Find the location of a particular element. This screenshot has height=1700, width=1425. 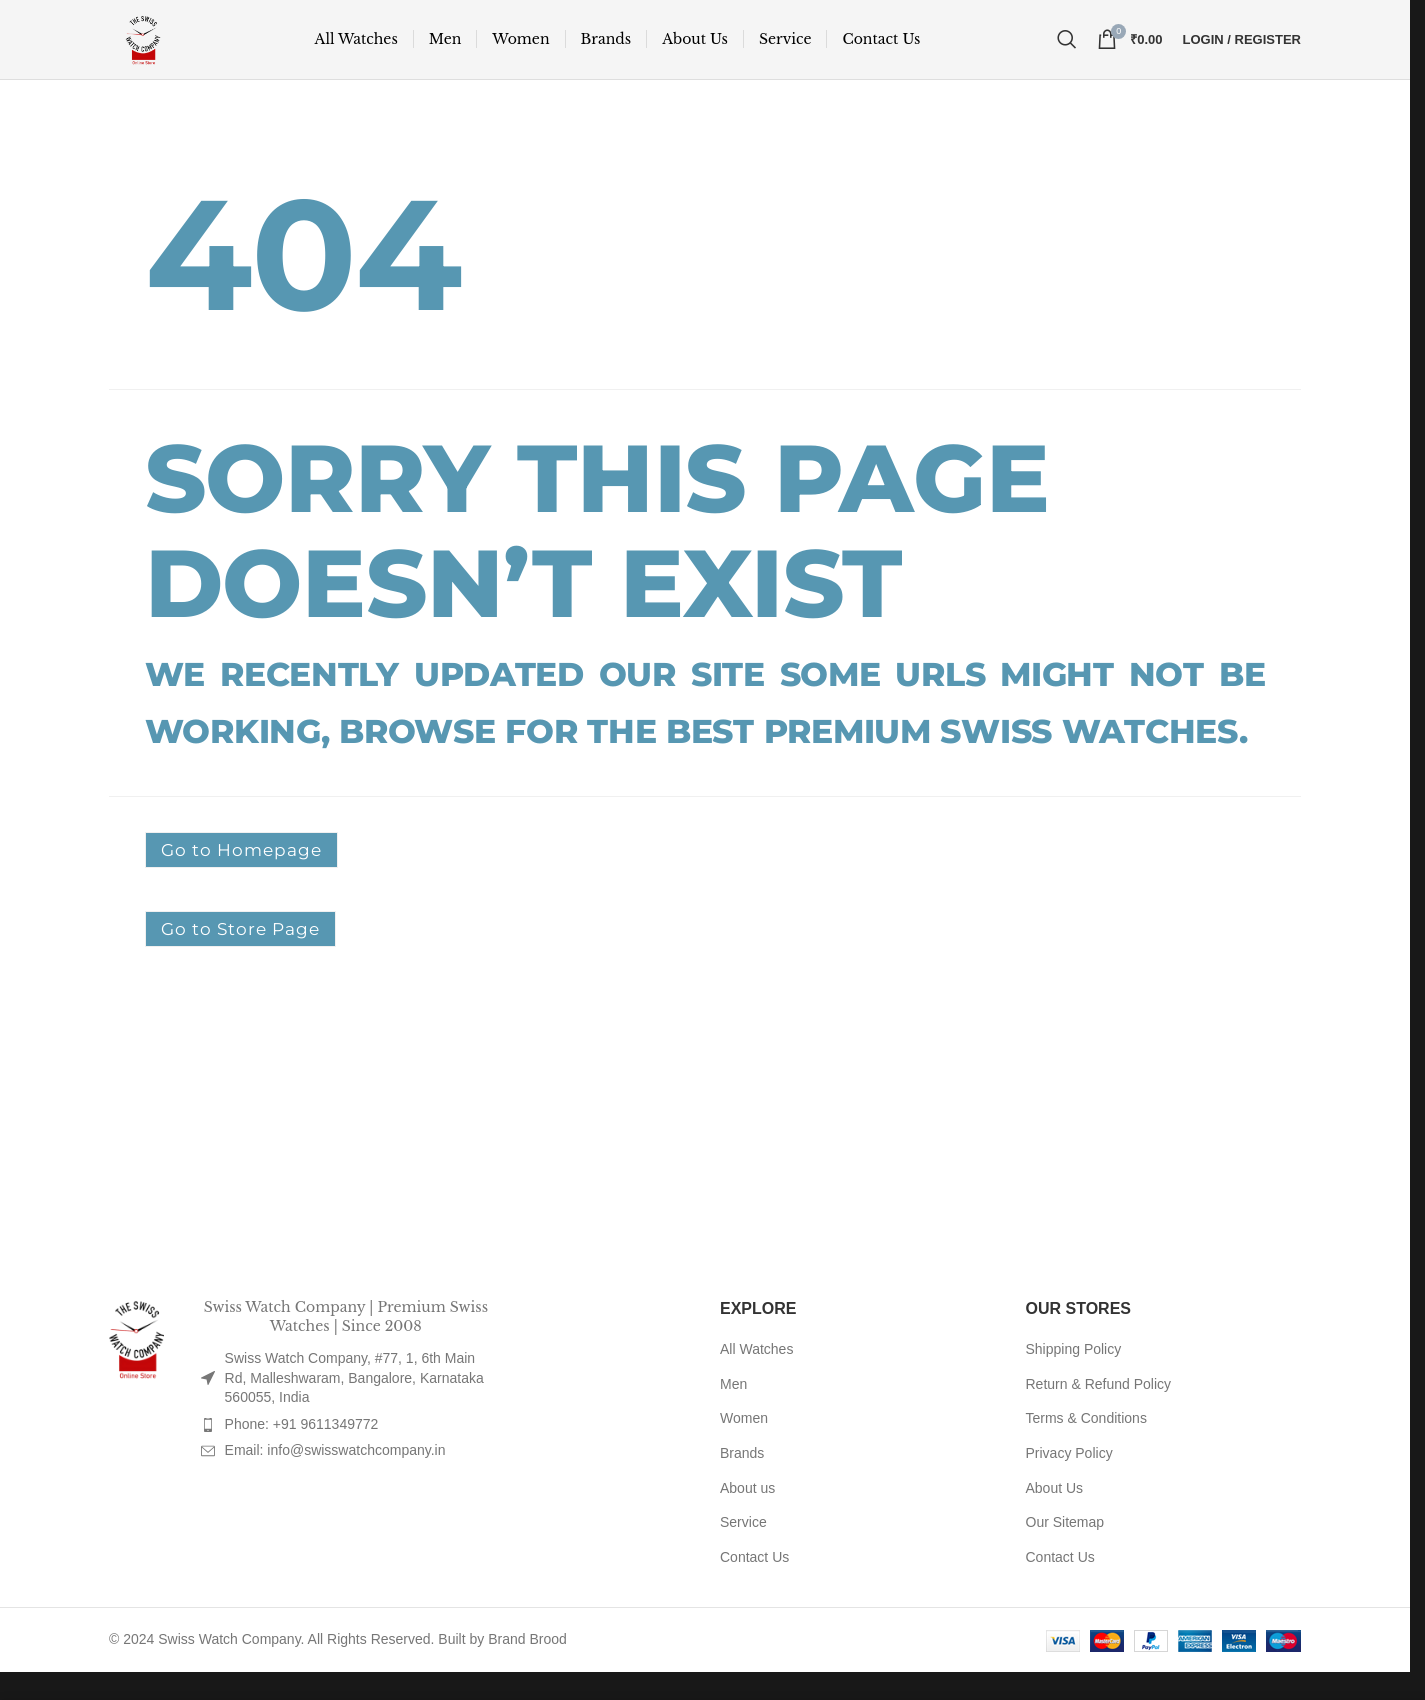

Return & Refund Policy is located at coordinates (1099, 1413).